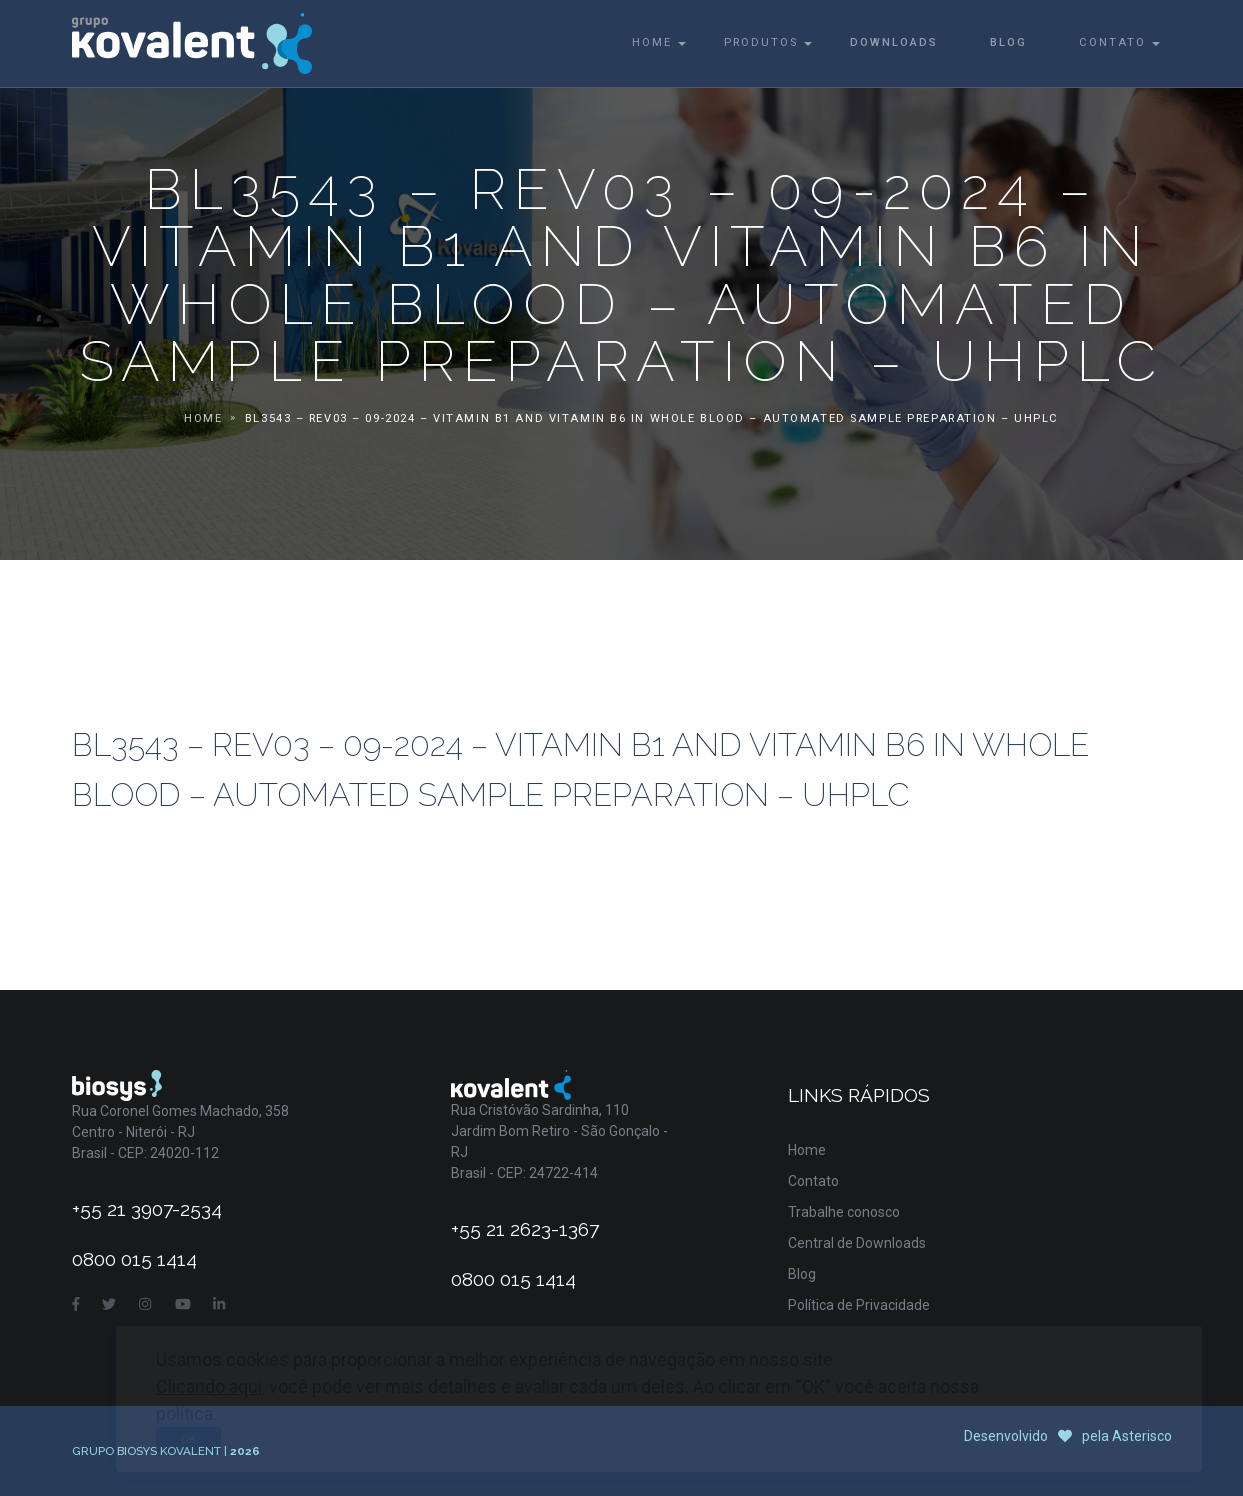 Image resolution: width=1243 pixels, height=1496 pixels. What do you see at coordinates (844, 1212) in the screenshot?
I see `Trabalhe conosco` at bounding box center [844, 1212].